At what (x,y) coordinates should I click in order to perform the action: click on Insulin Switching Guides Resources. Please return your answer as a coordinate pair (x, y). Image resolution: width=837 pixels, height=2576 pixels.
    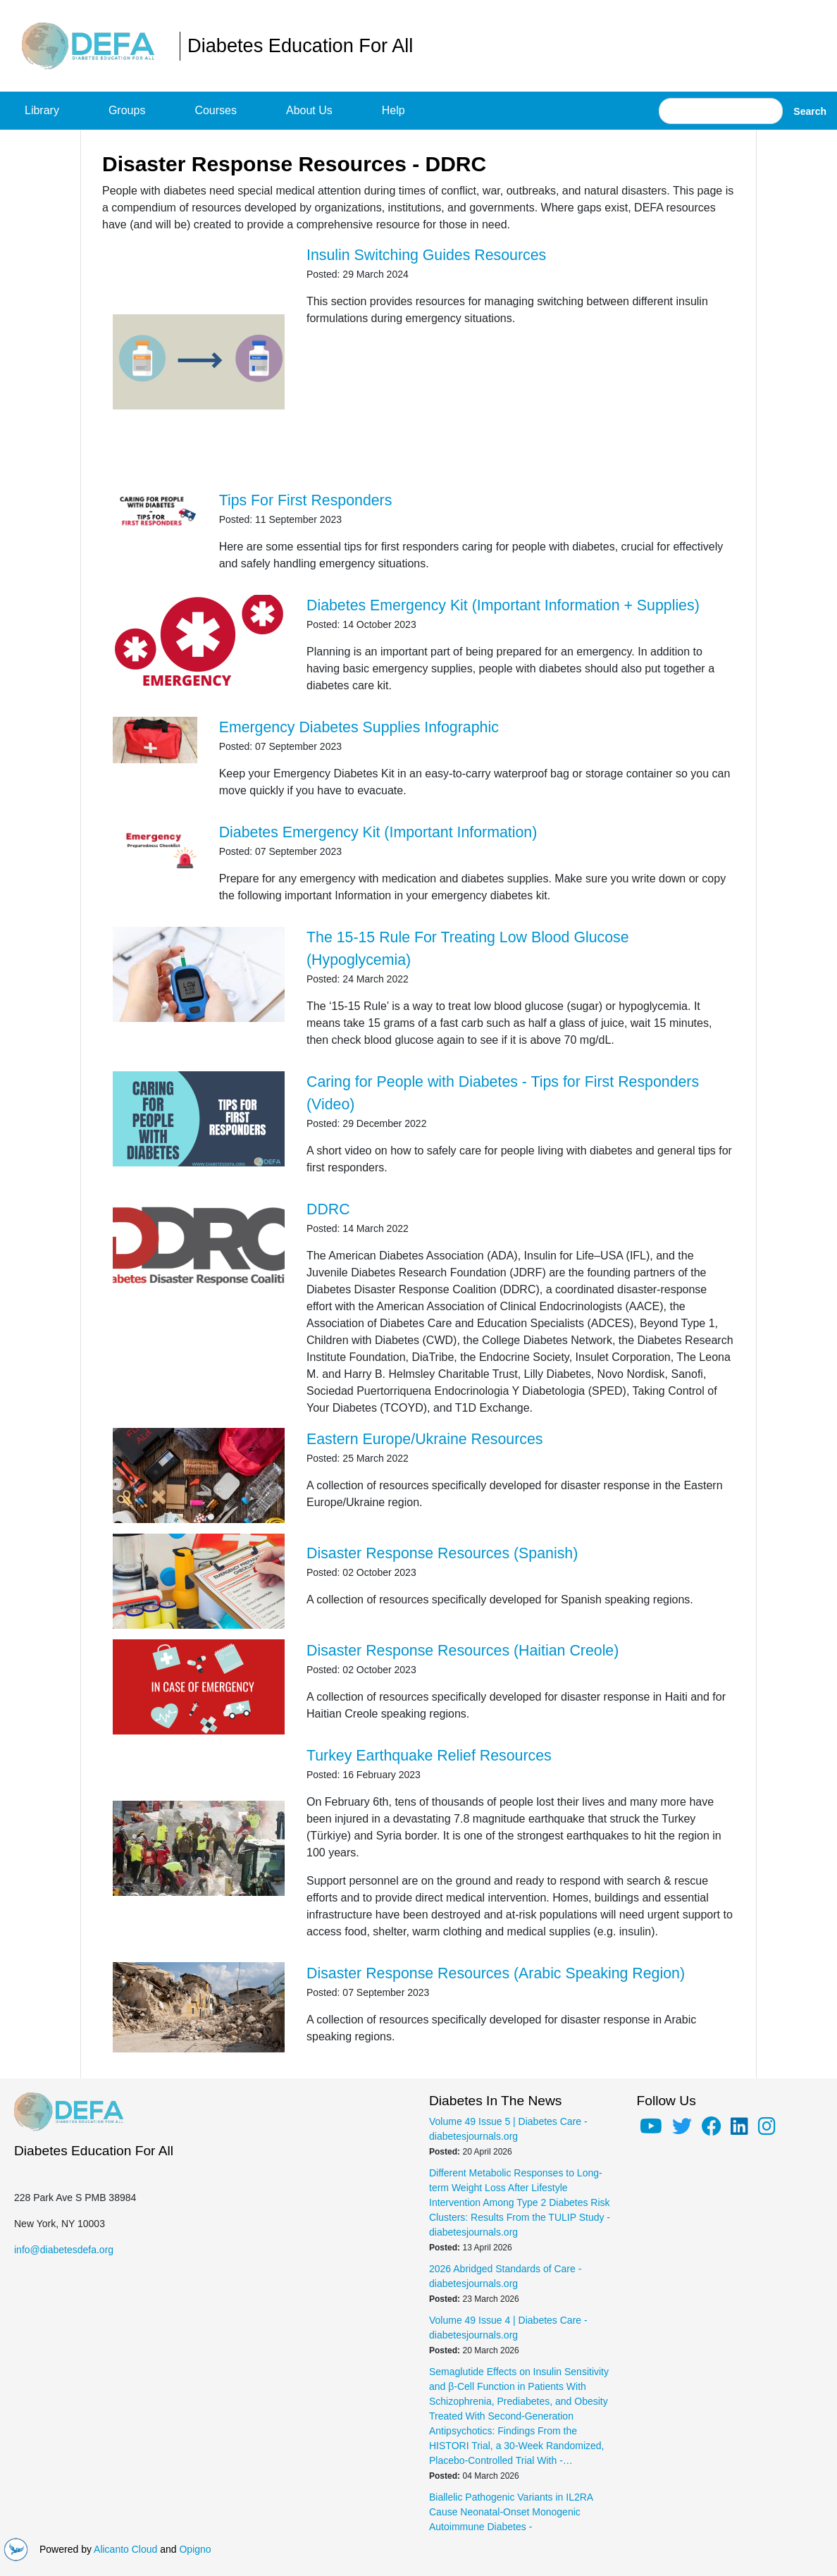
    Looking at the image, I should click on (426, 255).